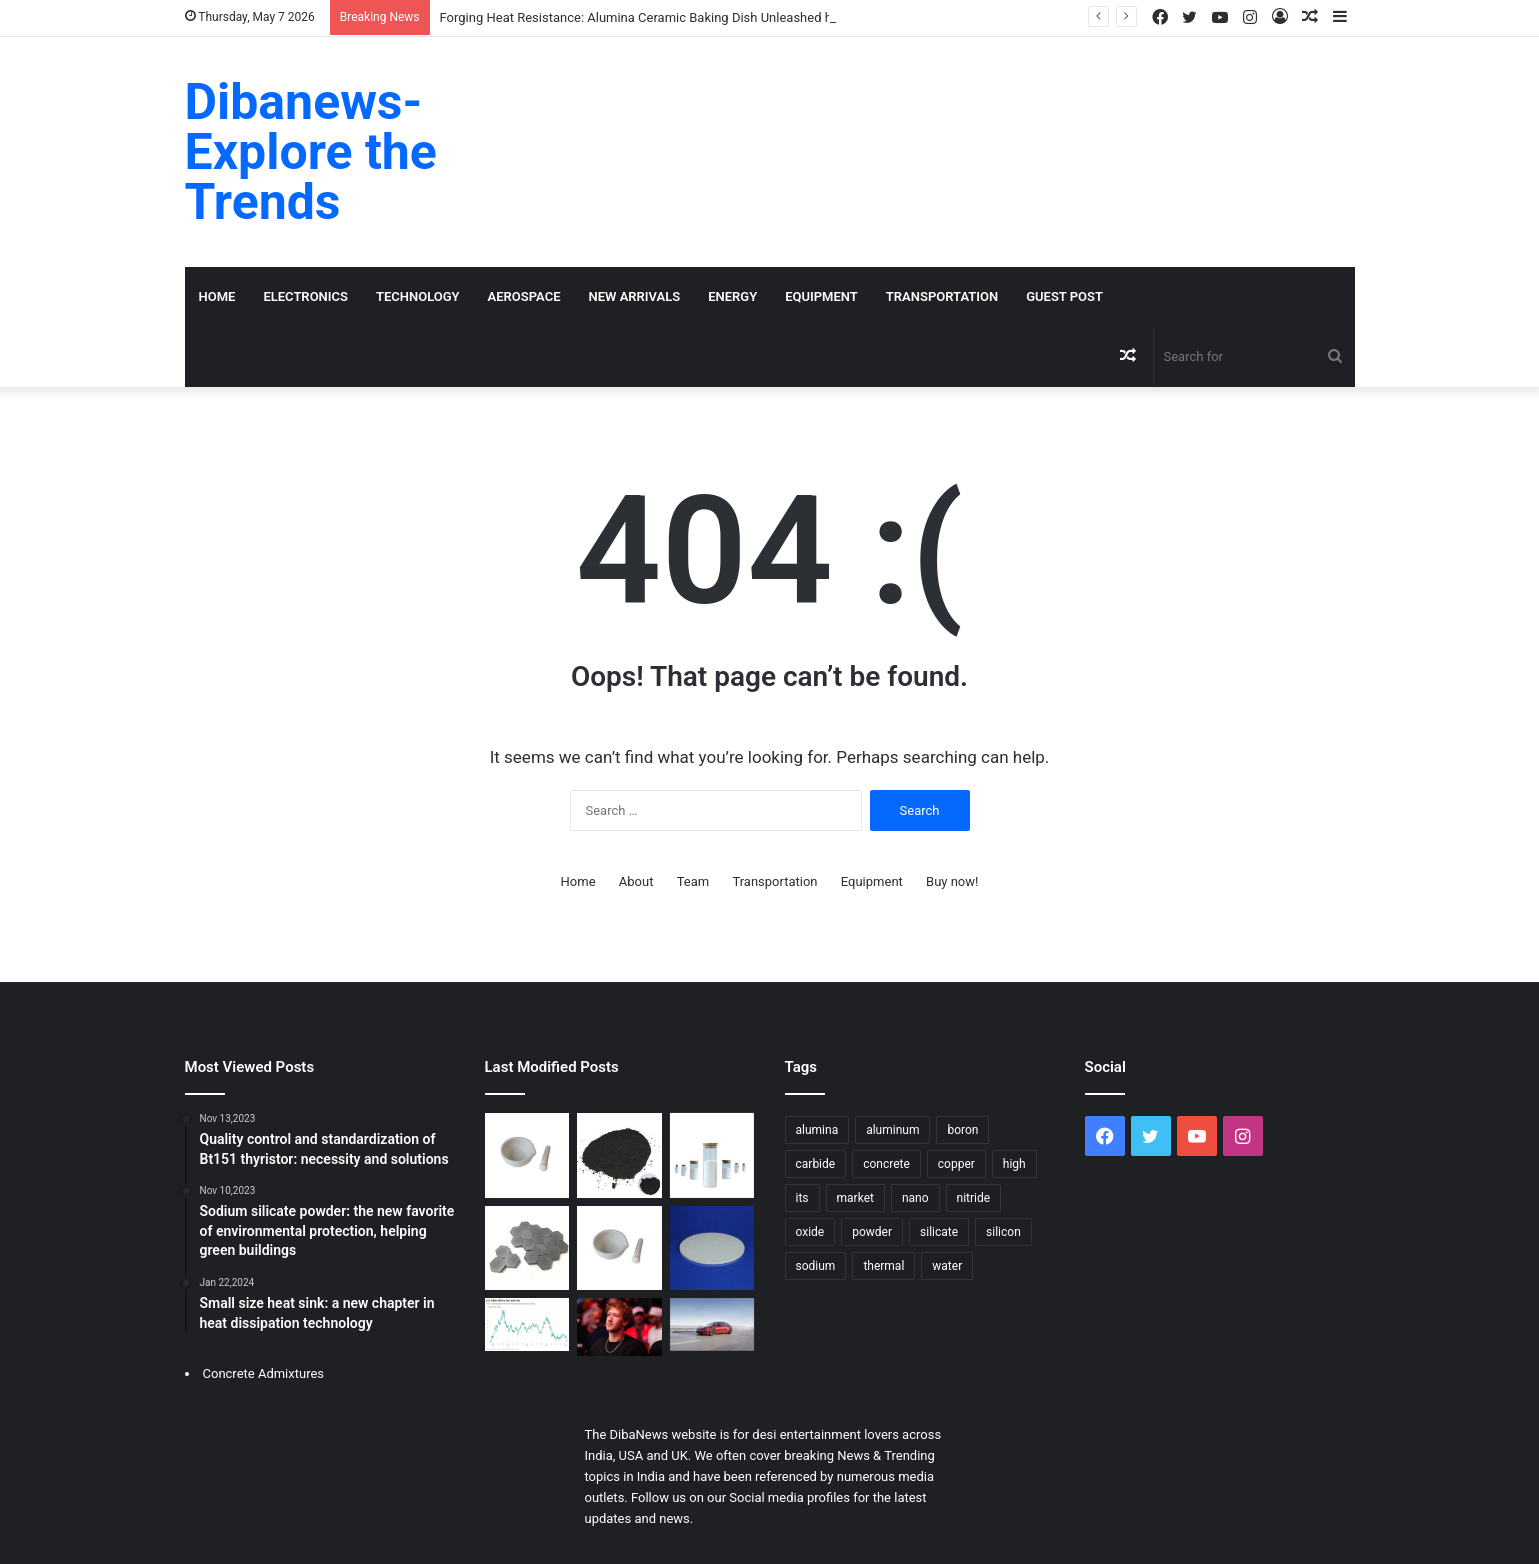 The image size is (1539, 1564). I want to click on [Zuckerberg Vows Major 2026 AI Push, Focused on Commerce with New “Agentic” Tools], so click(619, 1326).